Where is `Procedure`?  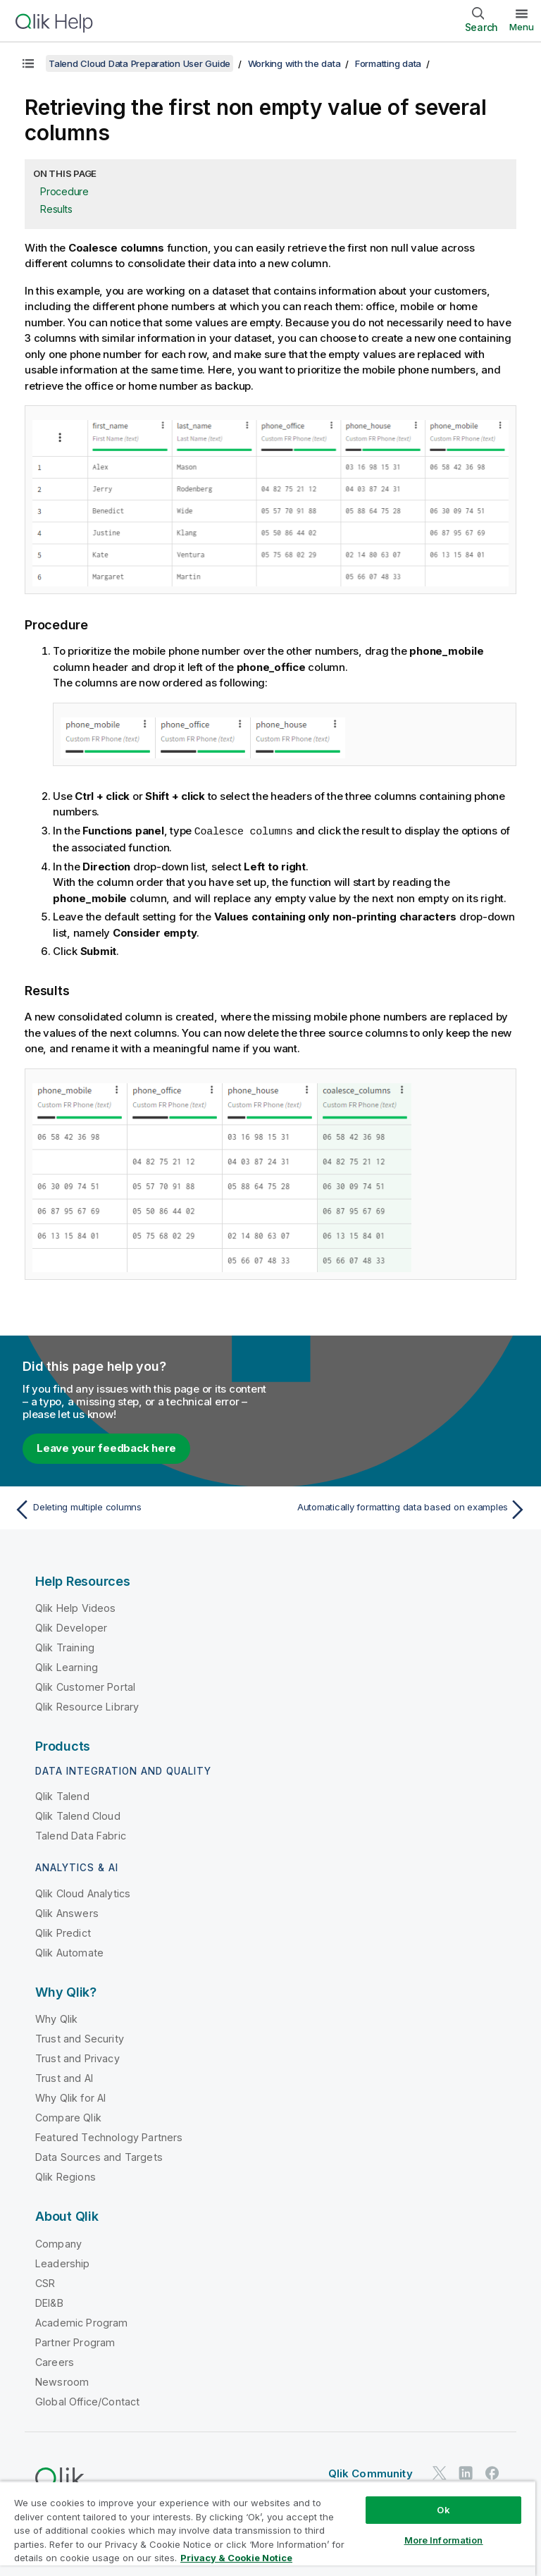 Procedure is located at coordinates (64, 191).